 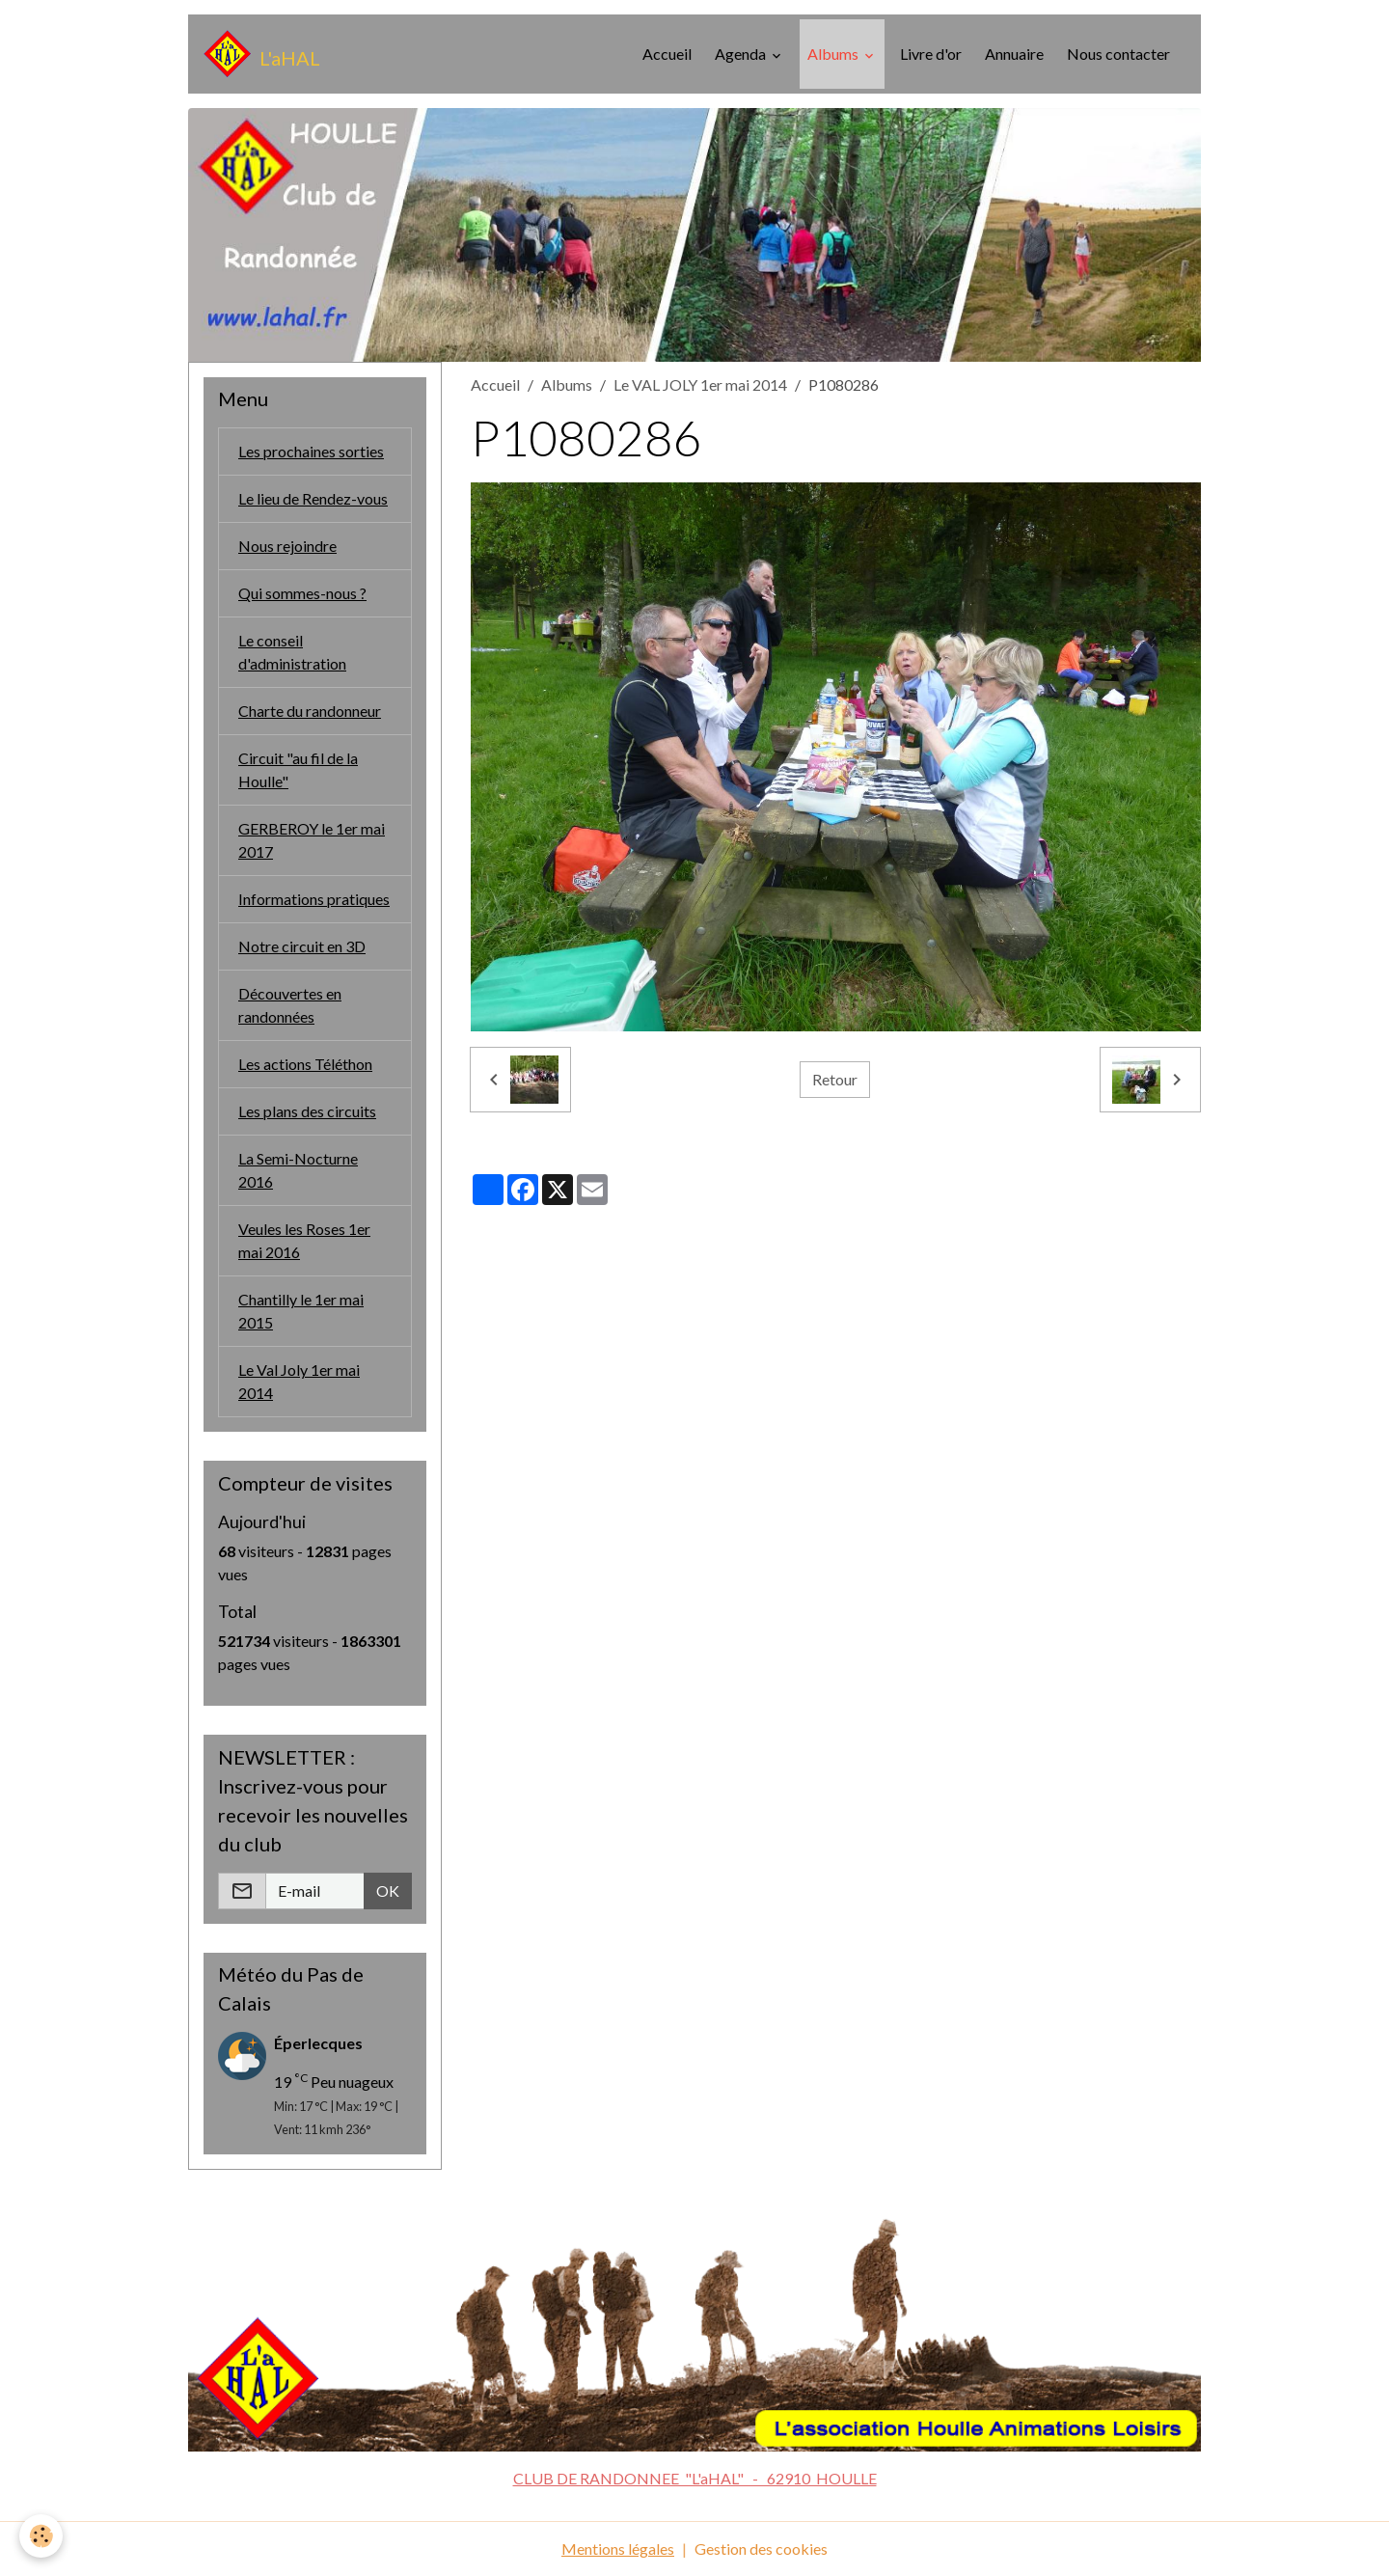 I want to click on Circuit "au fil de la Houlle", so click(x=298, y=769).